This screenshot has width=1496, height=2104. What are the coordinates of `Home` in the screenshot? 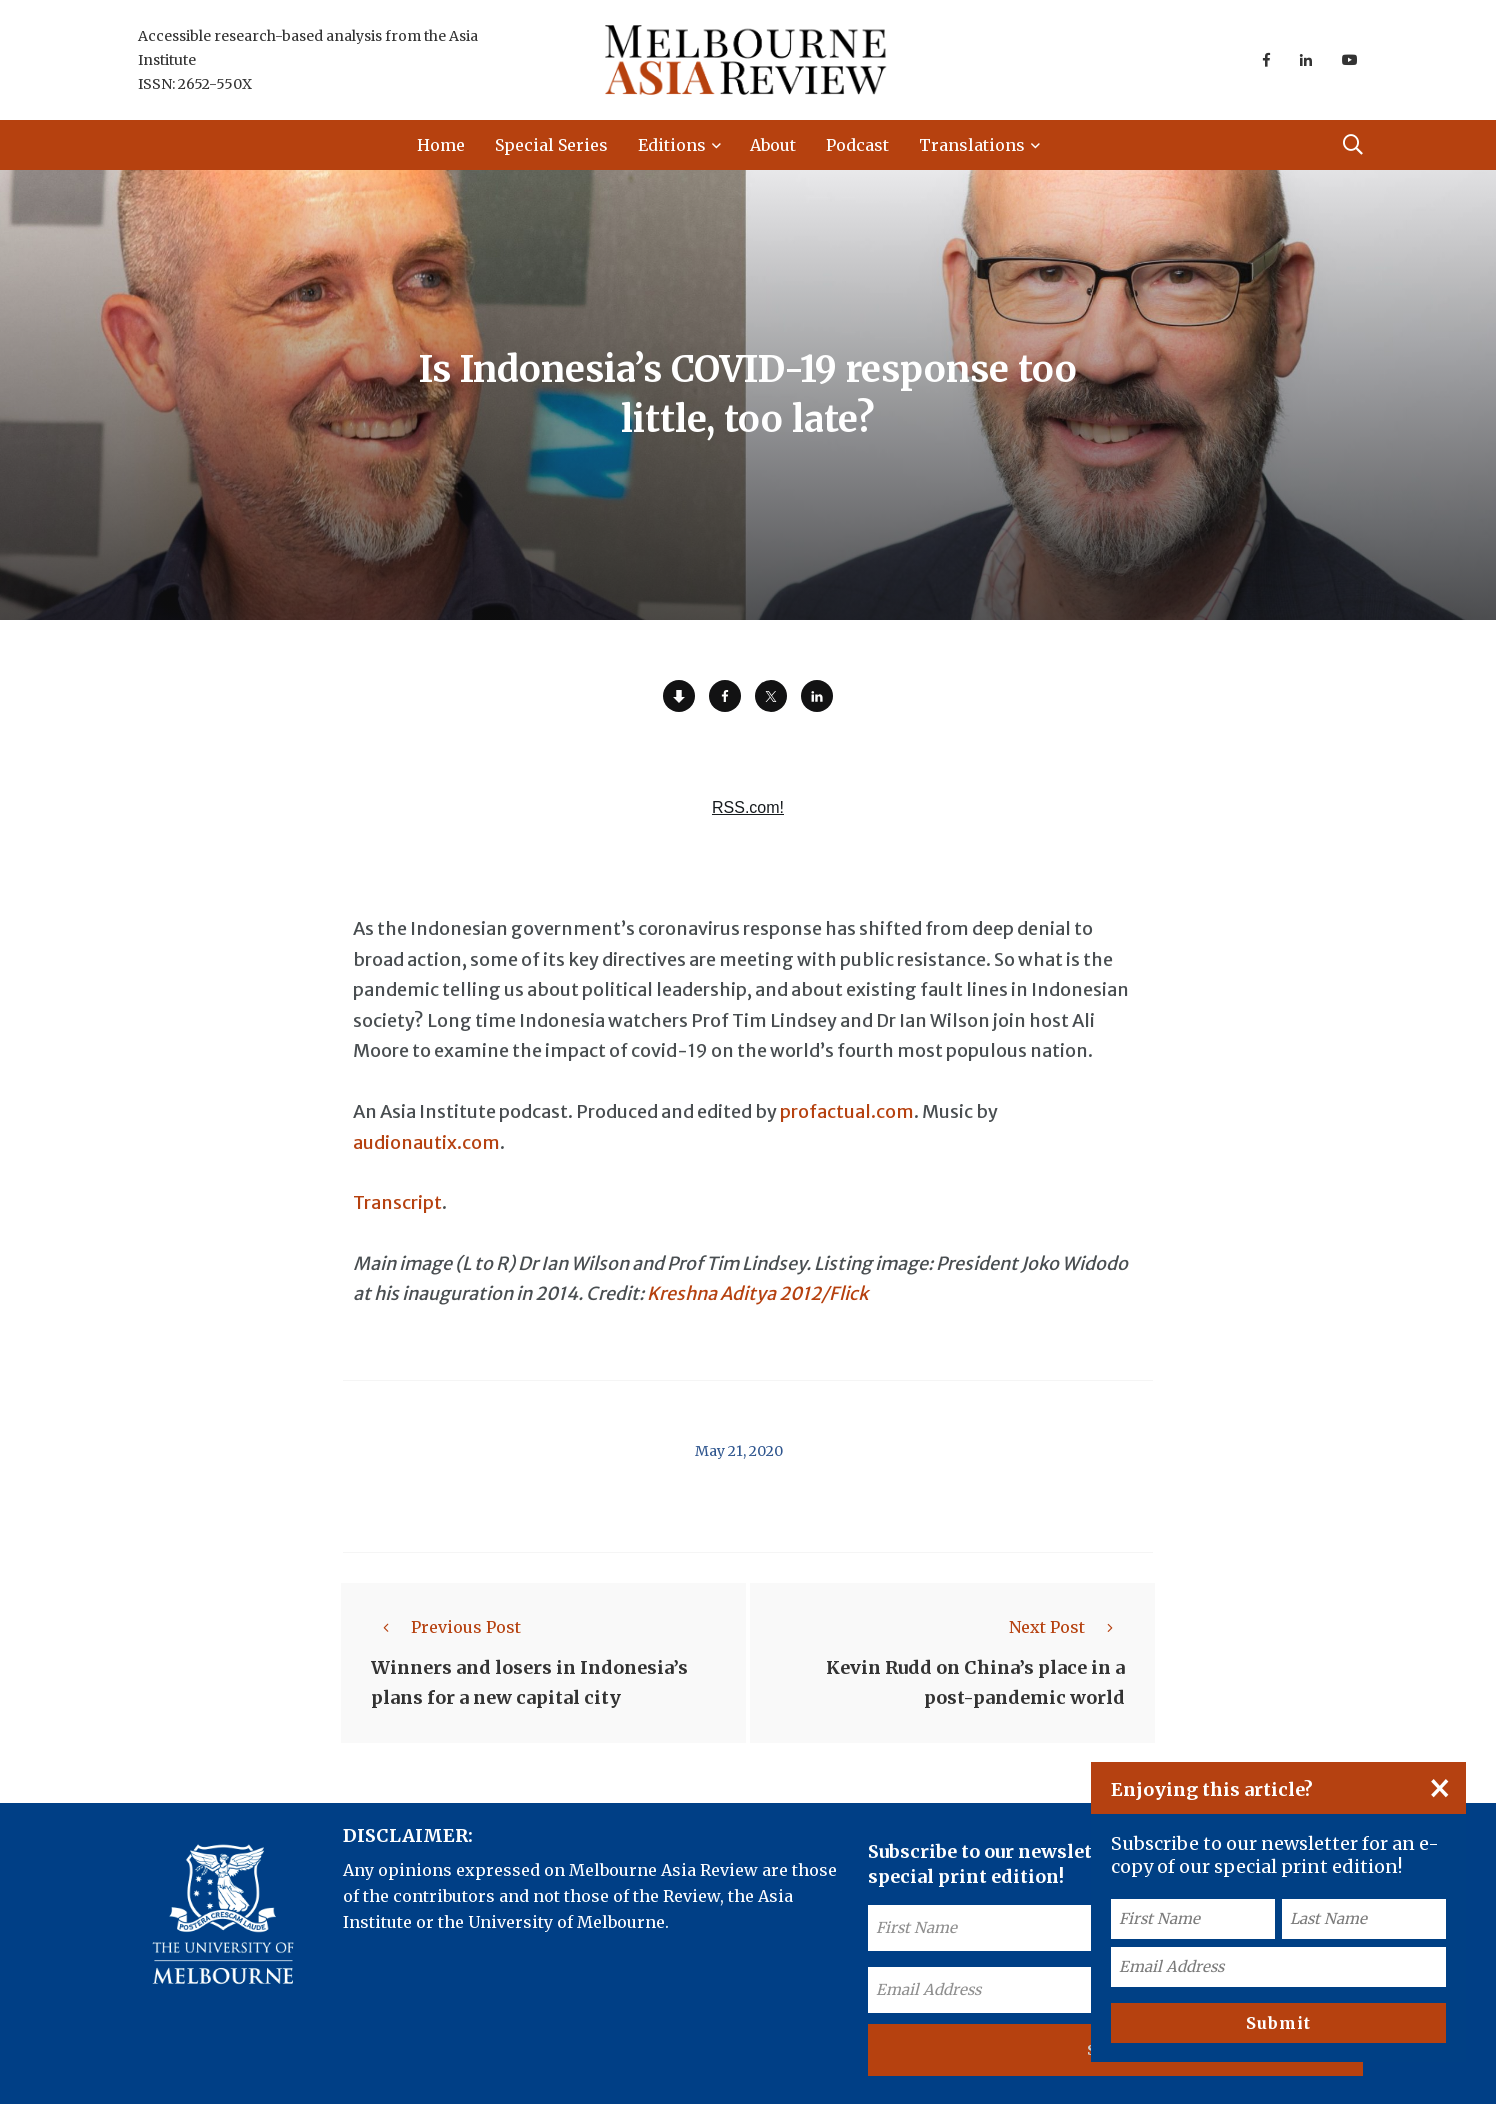 It's located at (441, 145).